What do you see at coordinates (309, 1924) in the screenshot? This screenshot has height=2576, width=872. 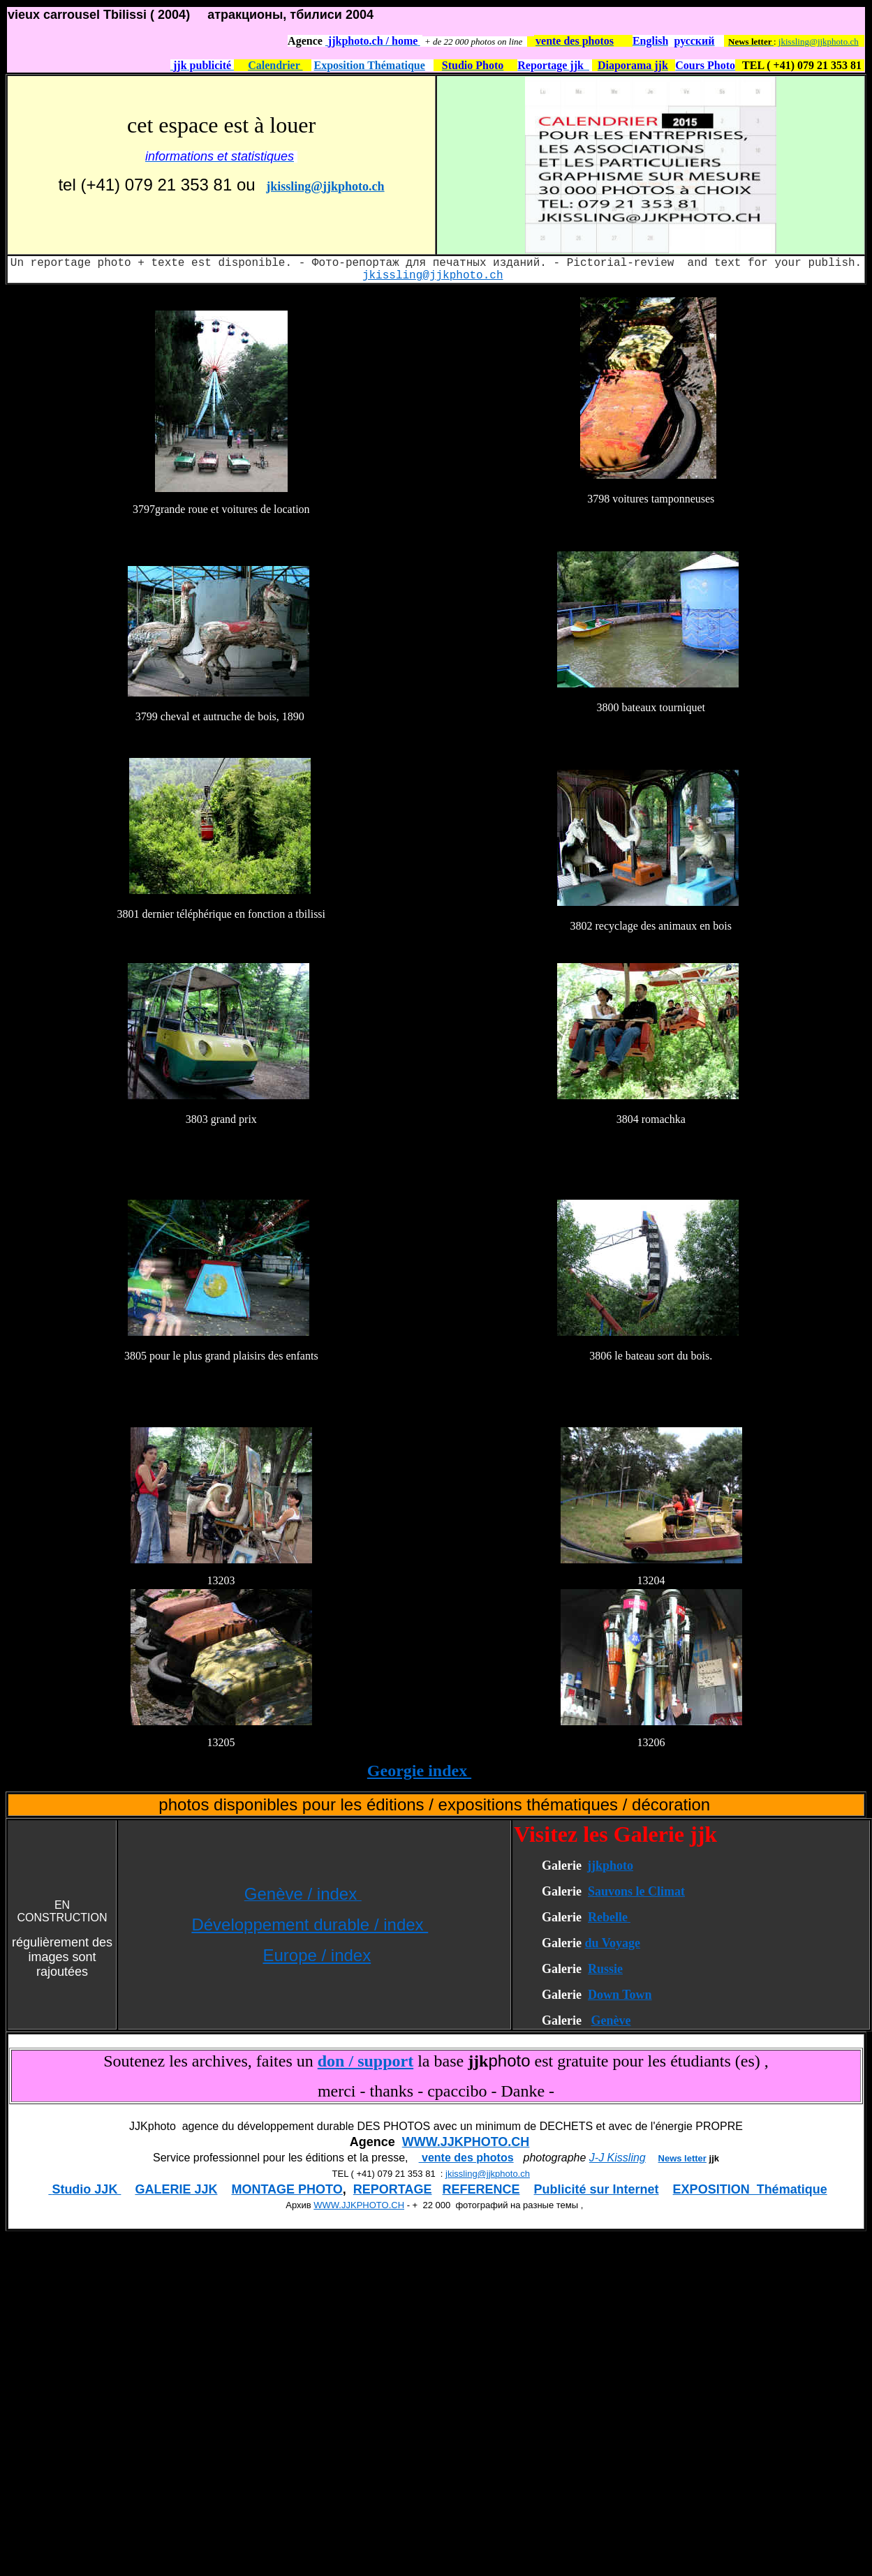 I see `Développement durable / index` at bounding box center [309, 1924].